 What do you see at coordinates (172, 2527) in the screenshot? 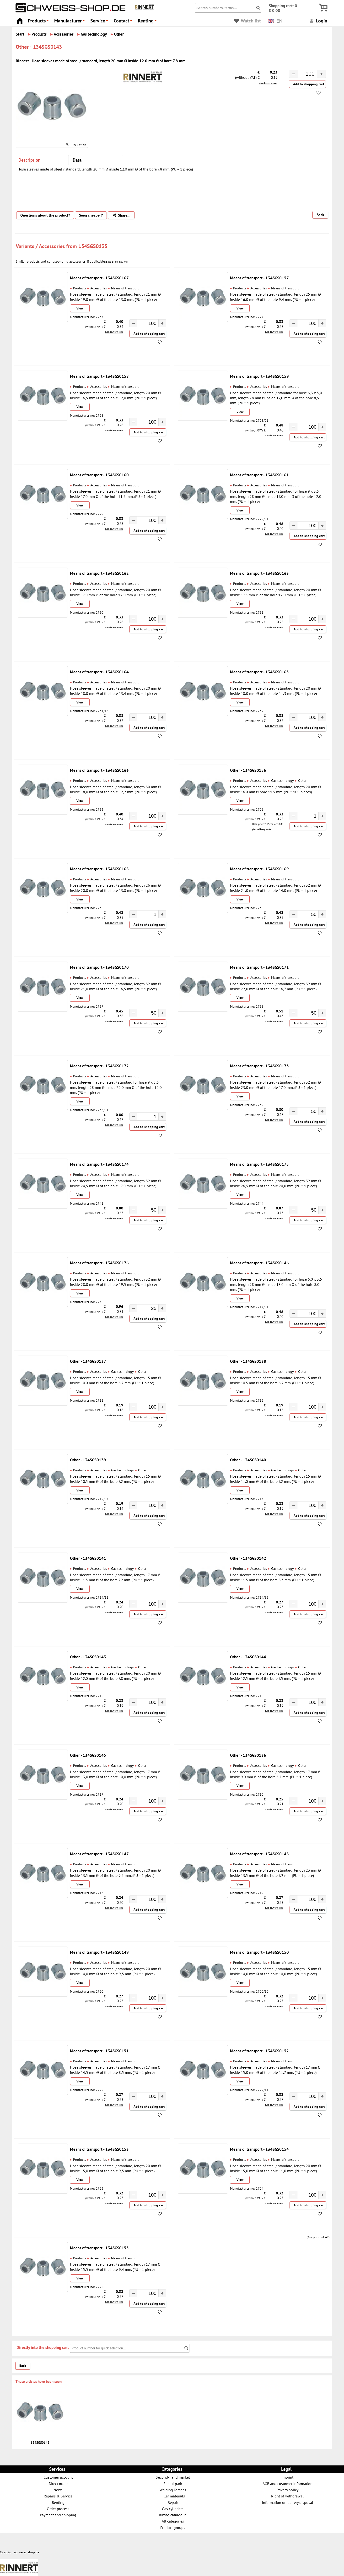
I see `Product groups` at bounding box center [172, 2527].